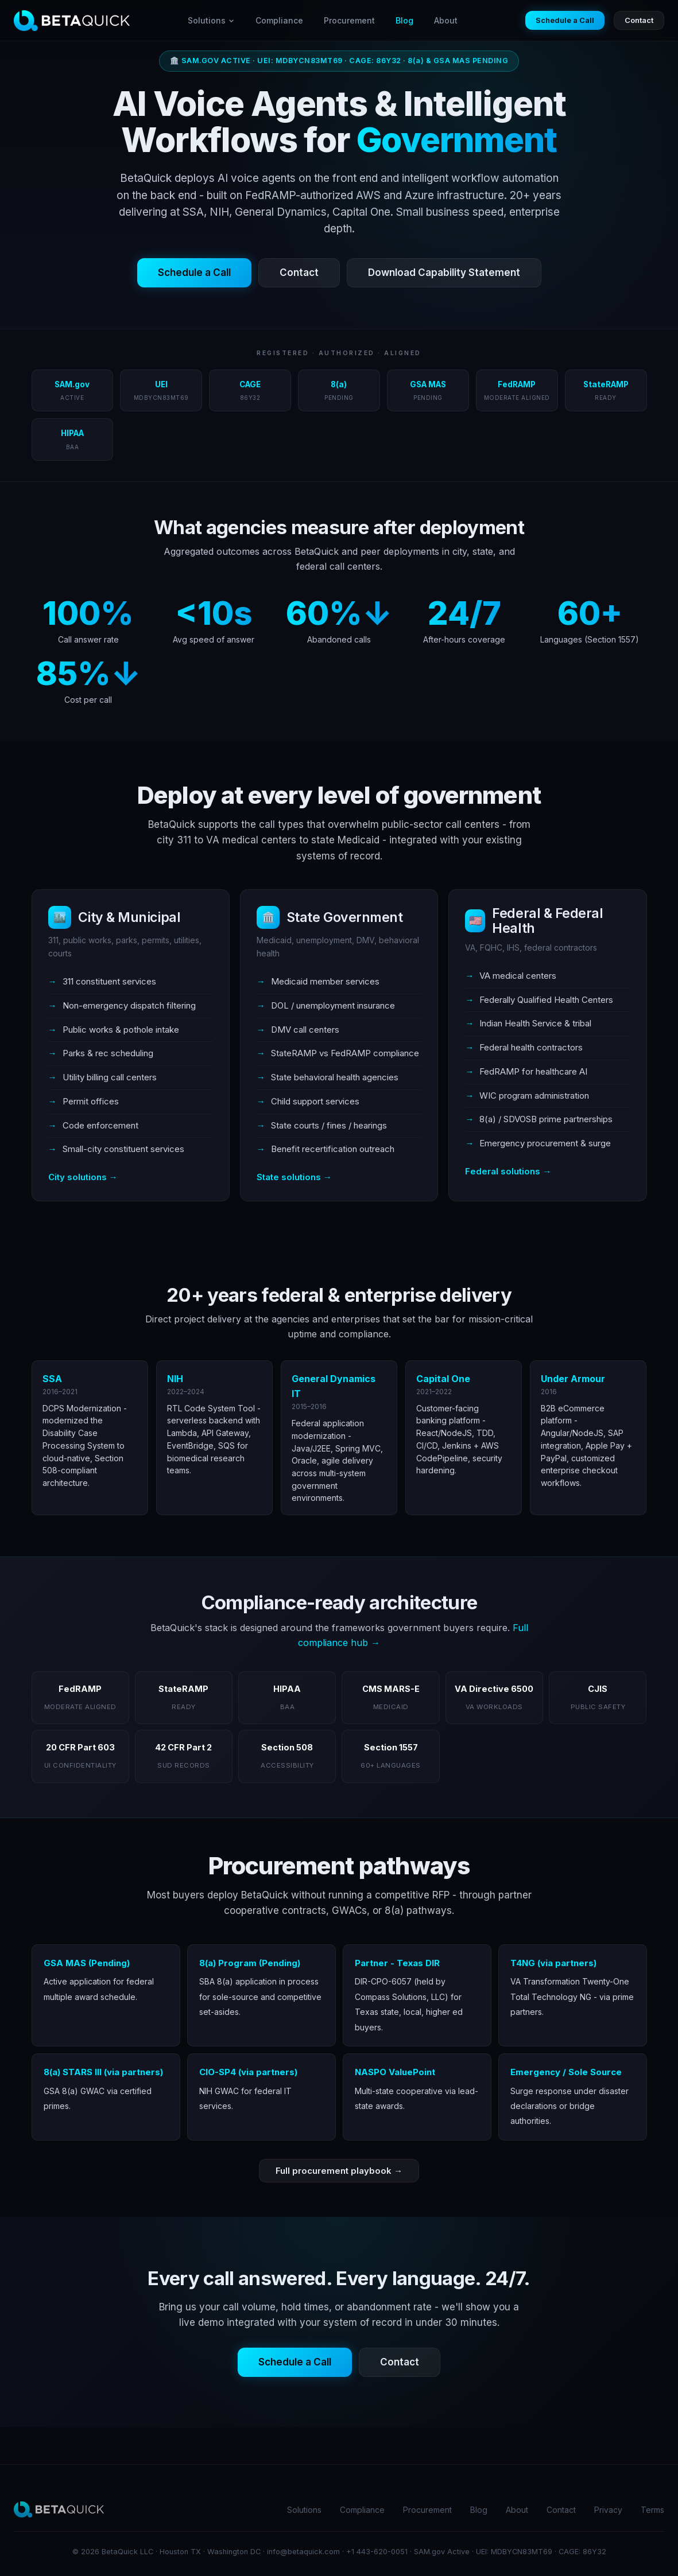 The height and width of the screenshot is (2576, 678). I want to click on About, so click(446, 20).